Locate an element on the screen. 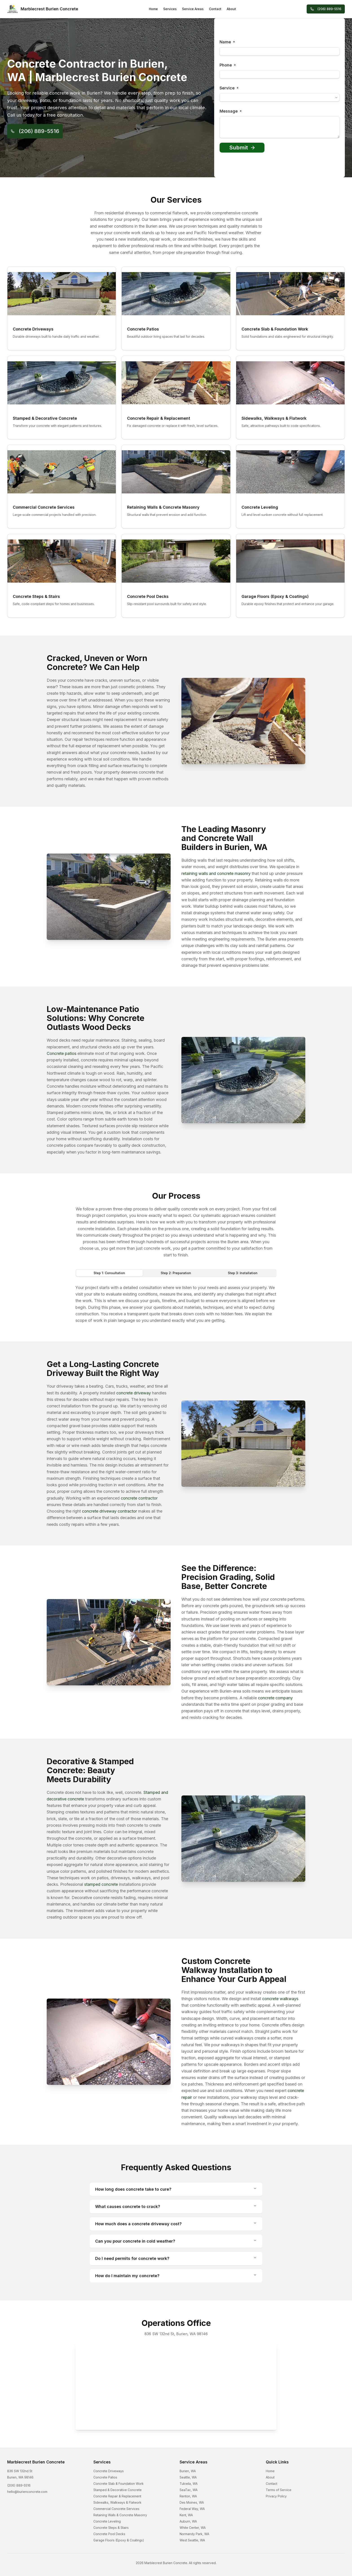 The width and height of the screenshot is (352, 2576). Stamped & Decorative Concrete is located at coordinates (117, 2490).